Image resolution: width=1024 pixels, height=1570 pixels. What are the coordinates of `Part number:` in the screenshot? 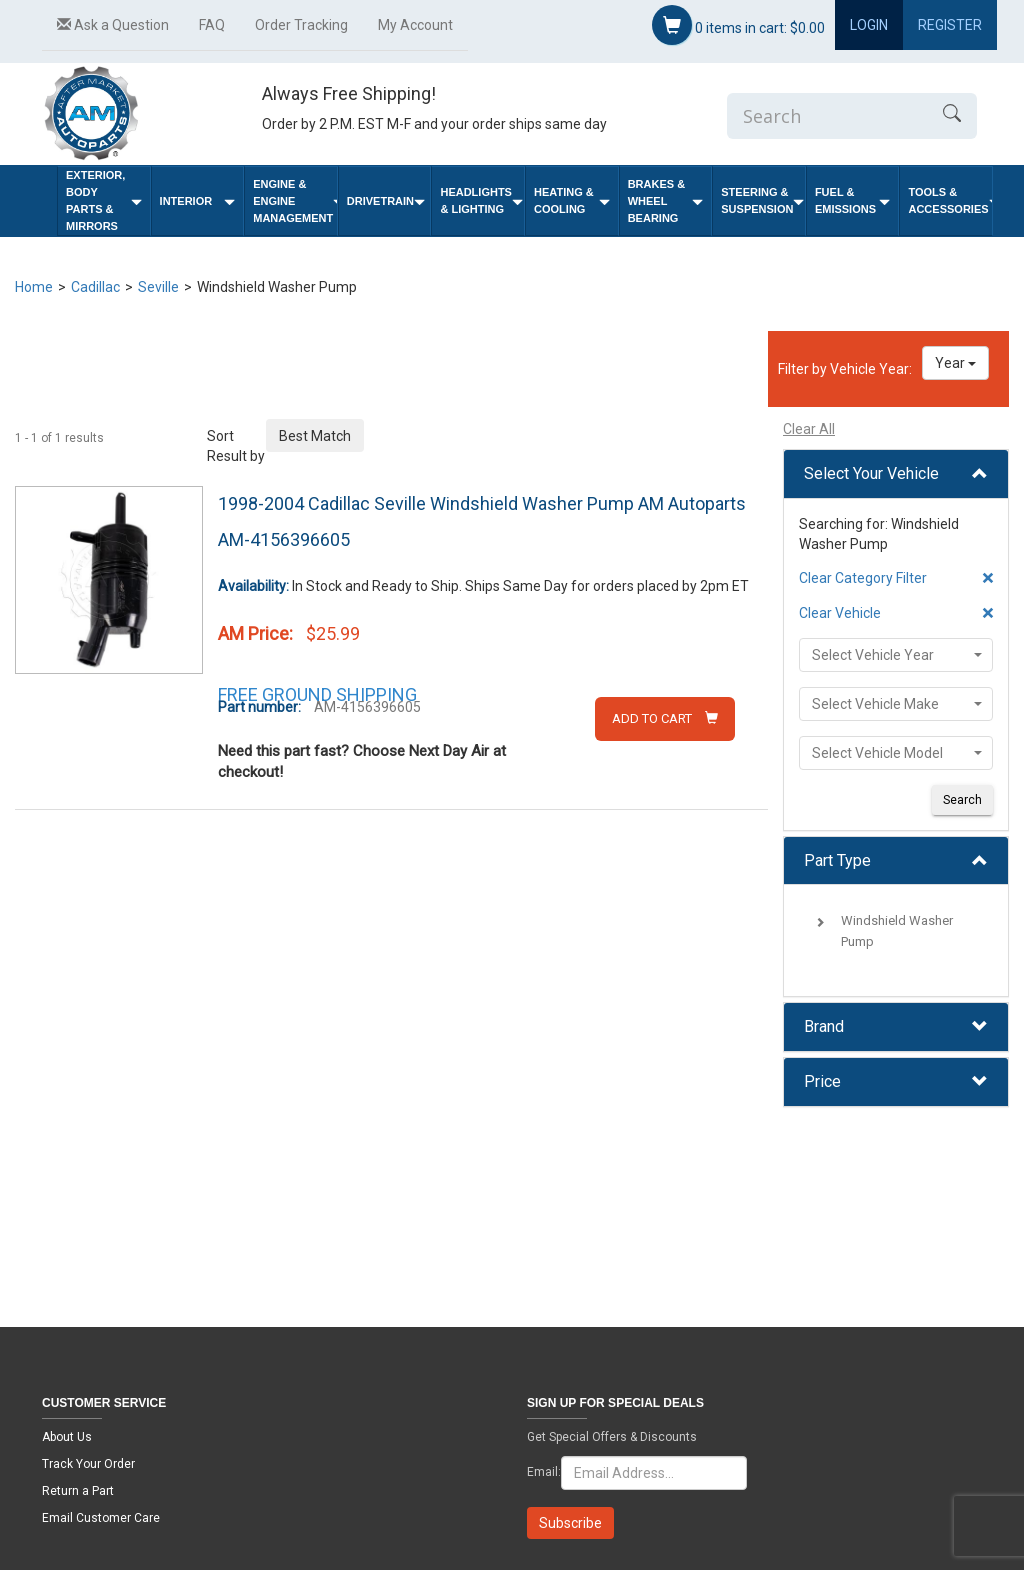 It's located at (259, 707).